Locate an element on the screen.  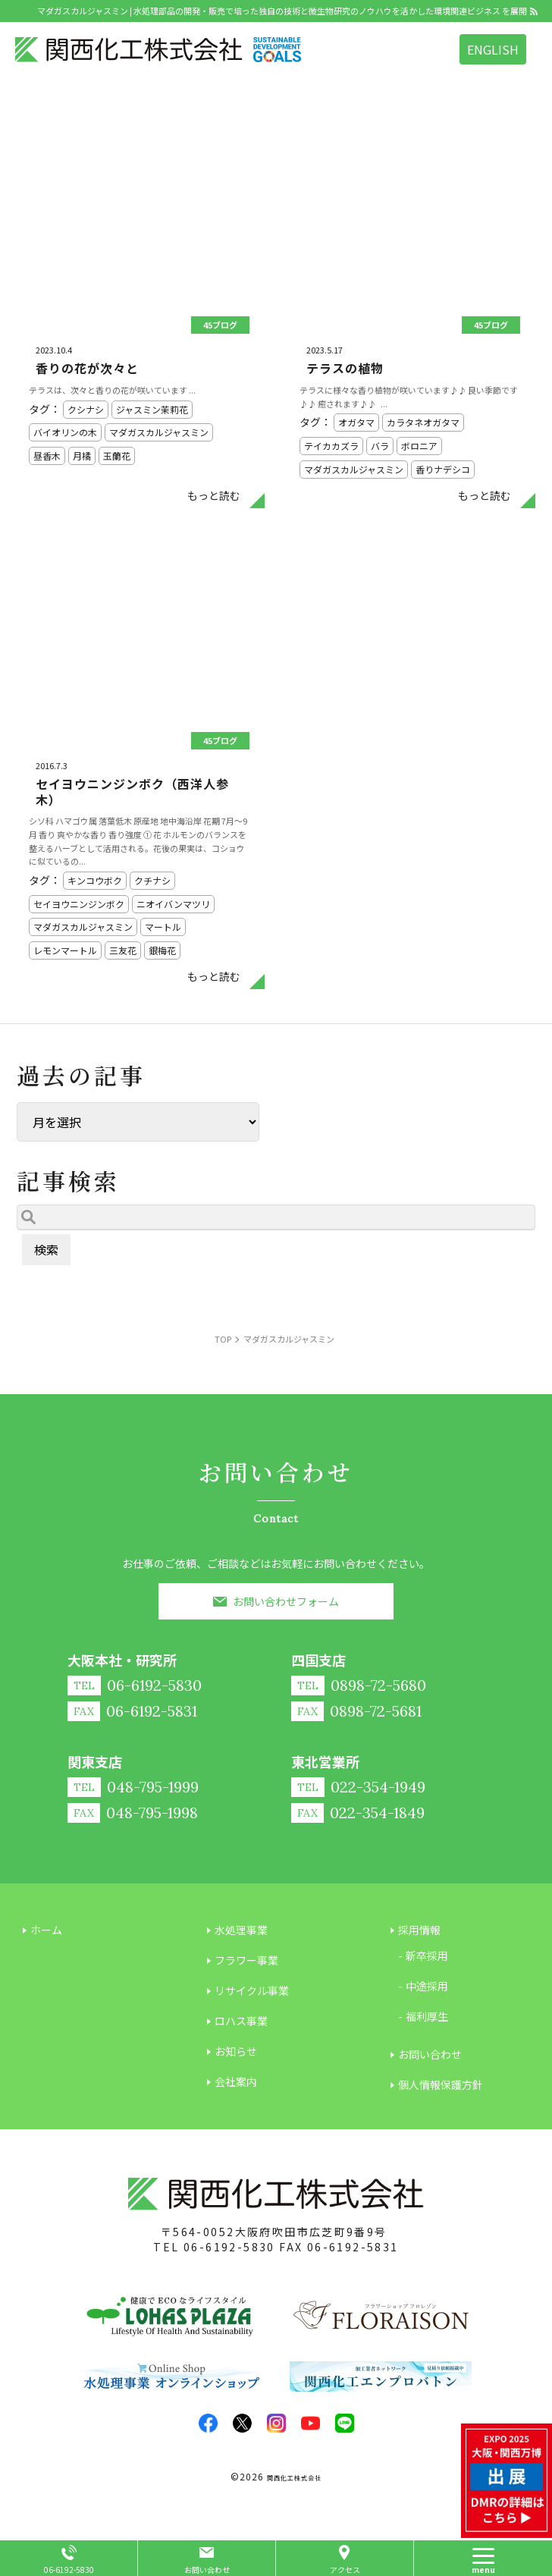
関西化工株式会社 is located at coordinates (294, 2478).